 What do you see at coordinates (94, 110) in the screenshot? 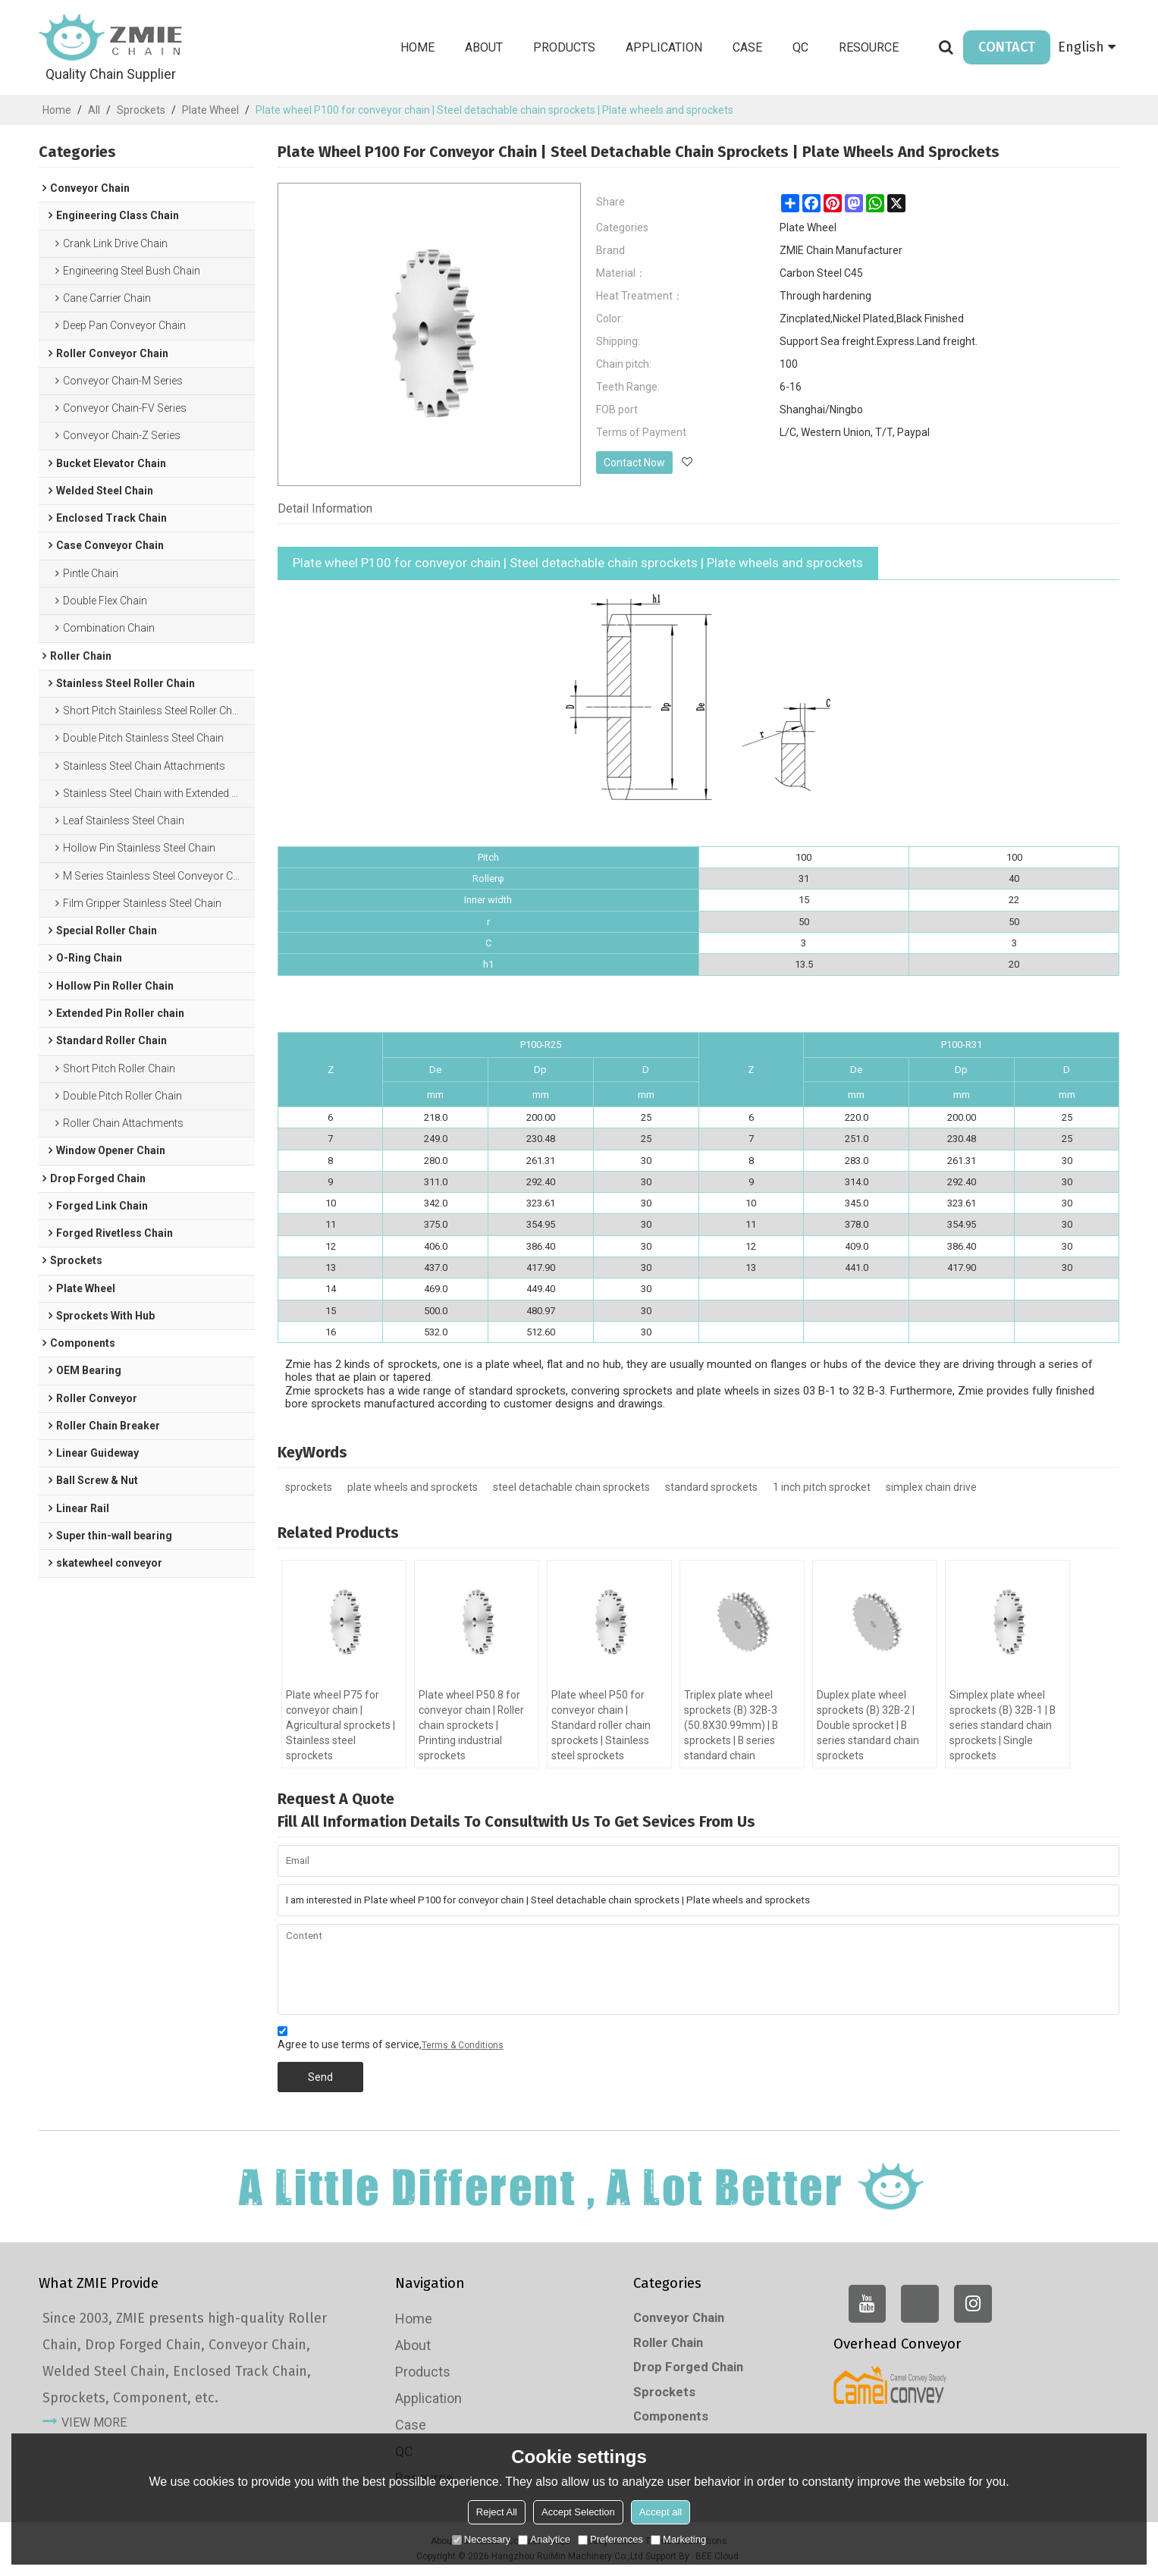
I see `All` at bounding box center [94, 110].